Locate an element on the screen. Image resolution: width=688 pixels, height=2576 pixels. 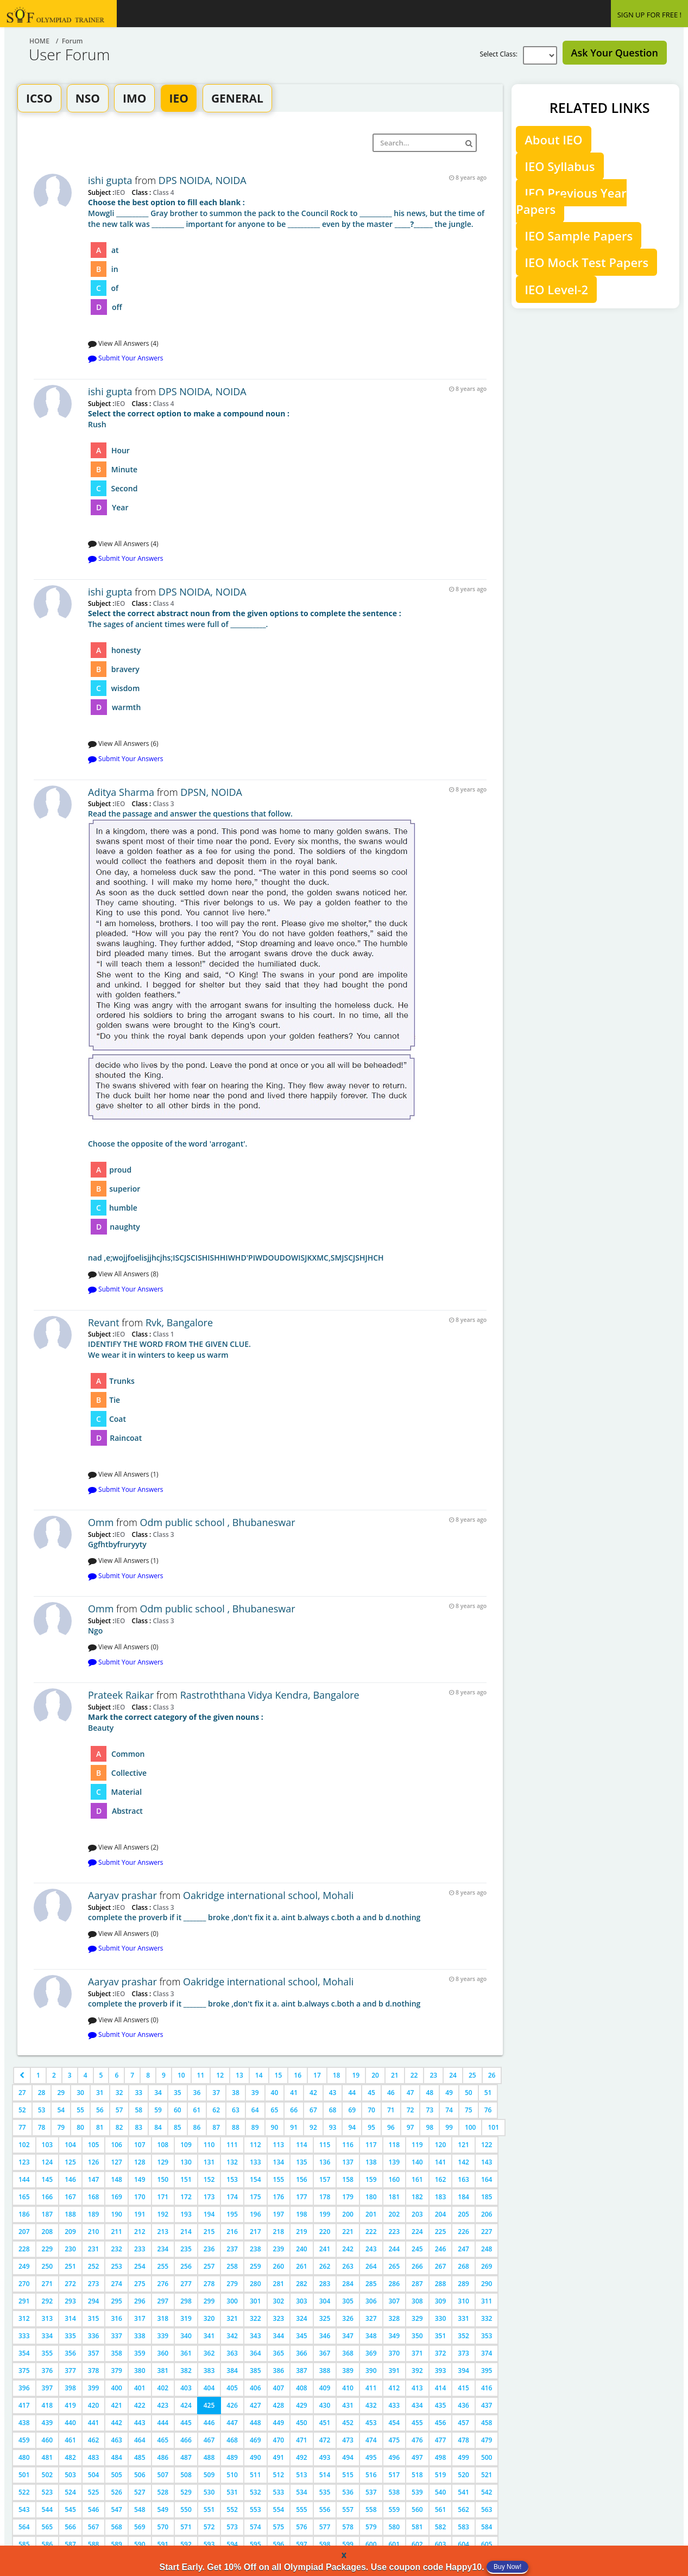
470 is located at coordinates (279, 2440).